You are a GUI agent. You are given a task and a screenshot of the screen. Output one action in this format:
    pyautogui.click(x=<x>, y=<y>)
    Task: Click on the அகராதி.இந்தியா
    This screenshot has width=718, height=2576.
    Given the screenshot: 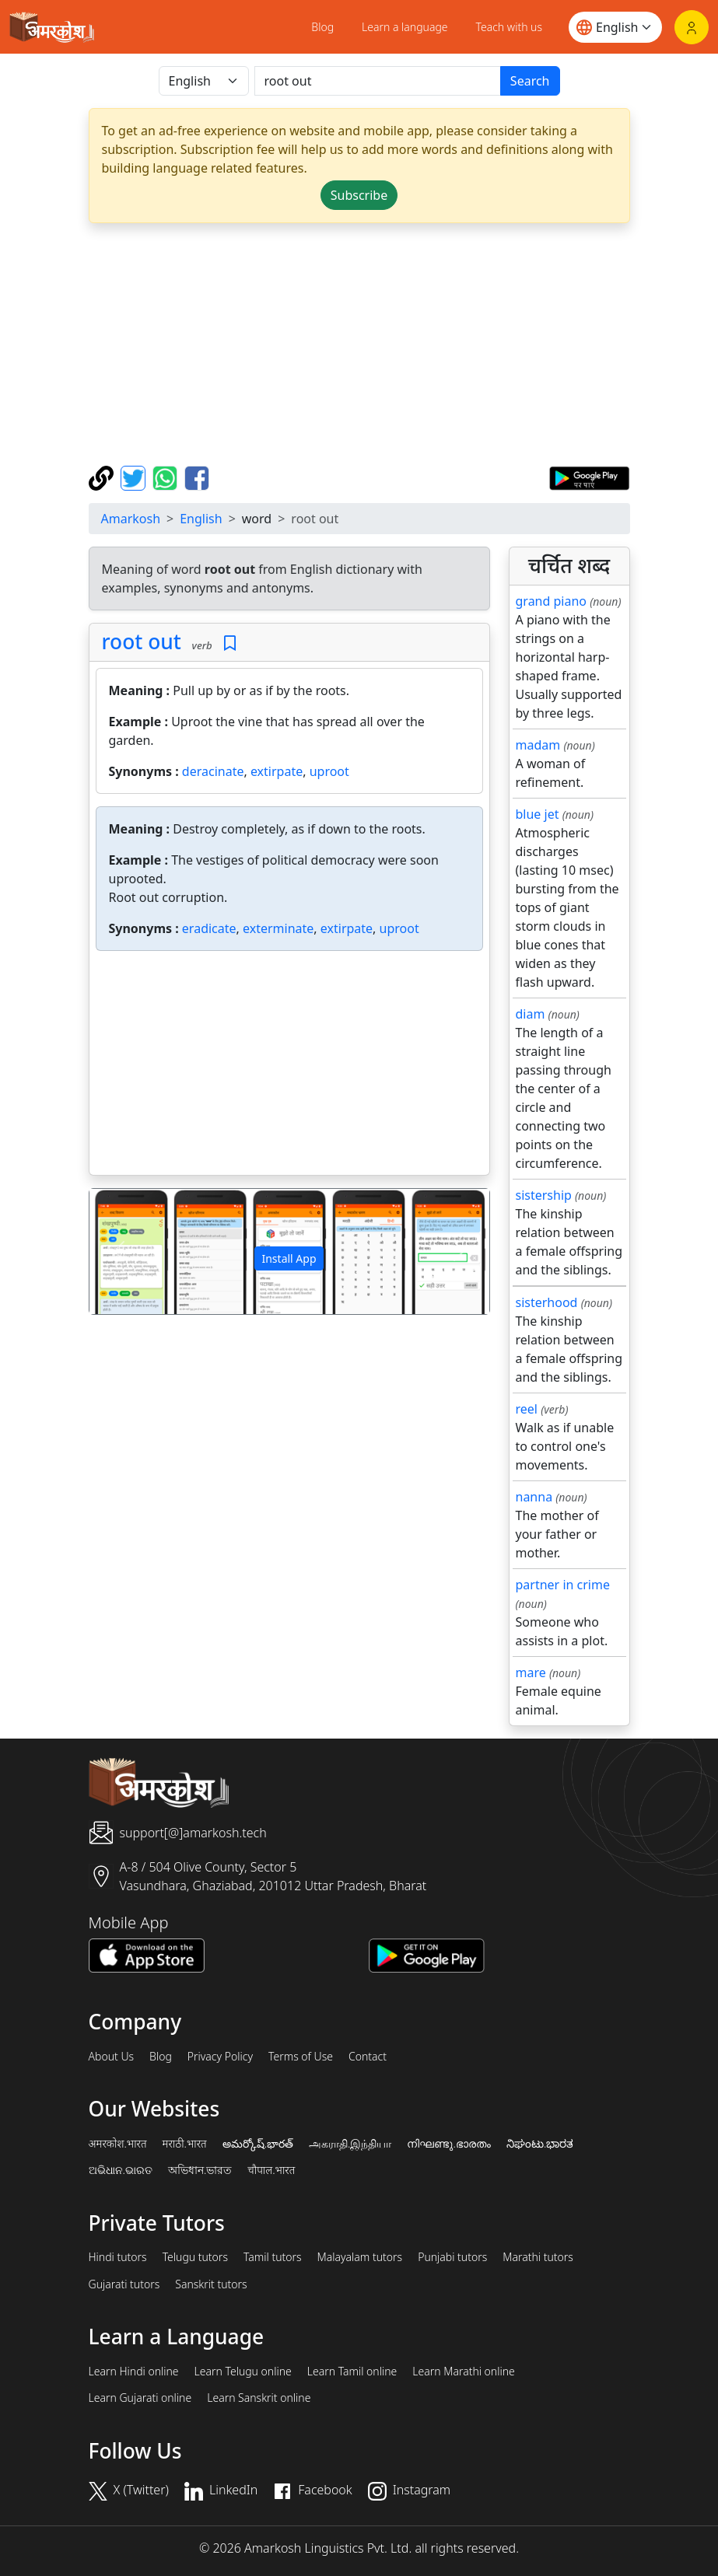 What is the action you would take?
    pyautogui.click(x=350, y=2144)
    